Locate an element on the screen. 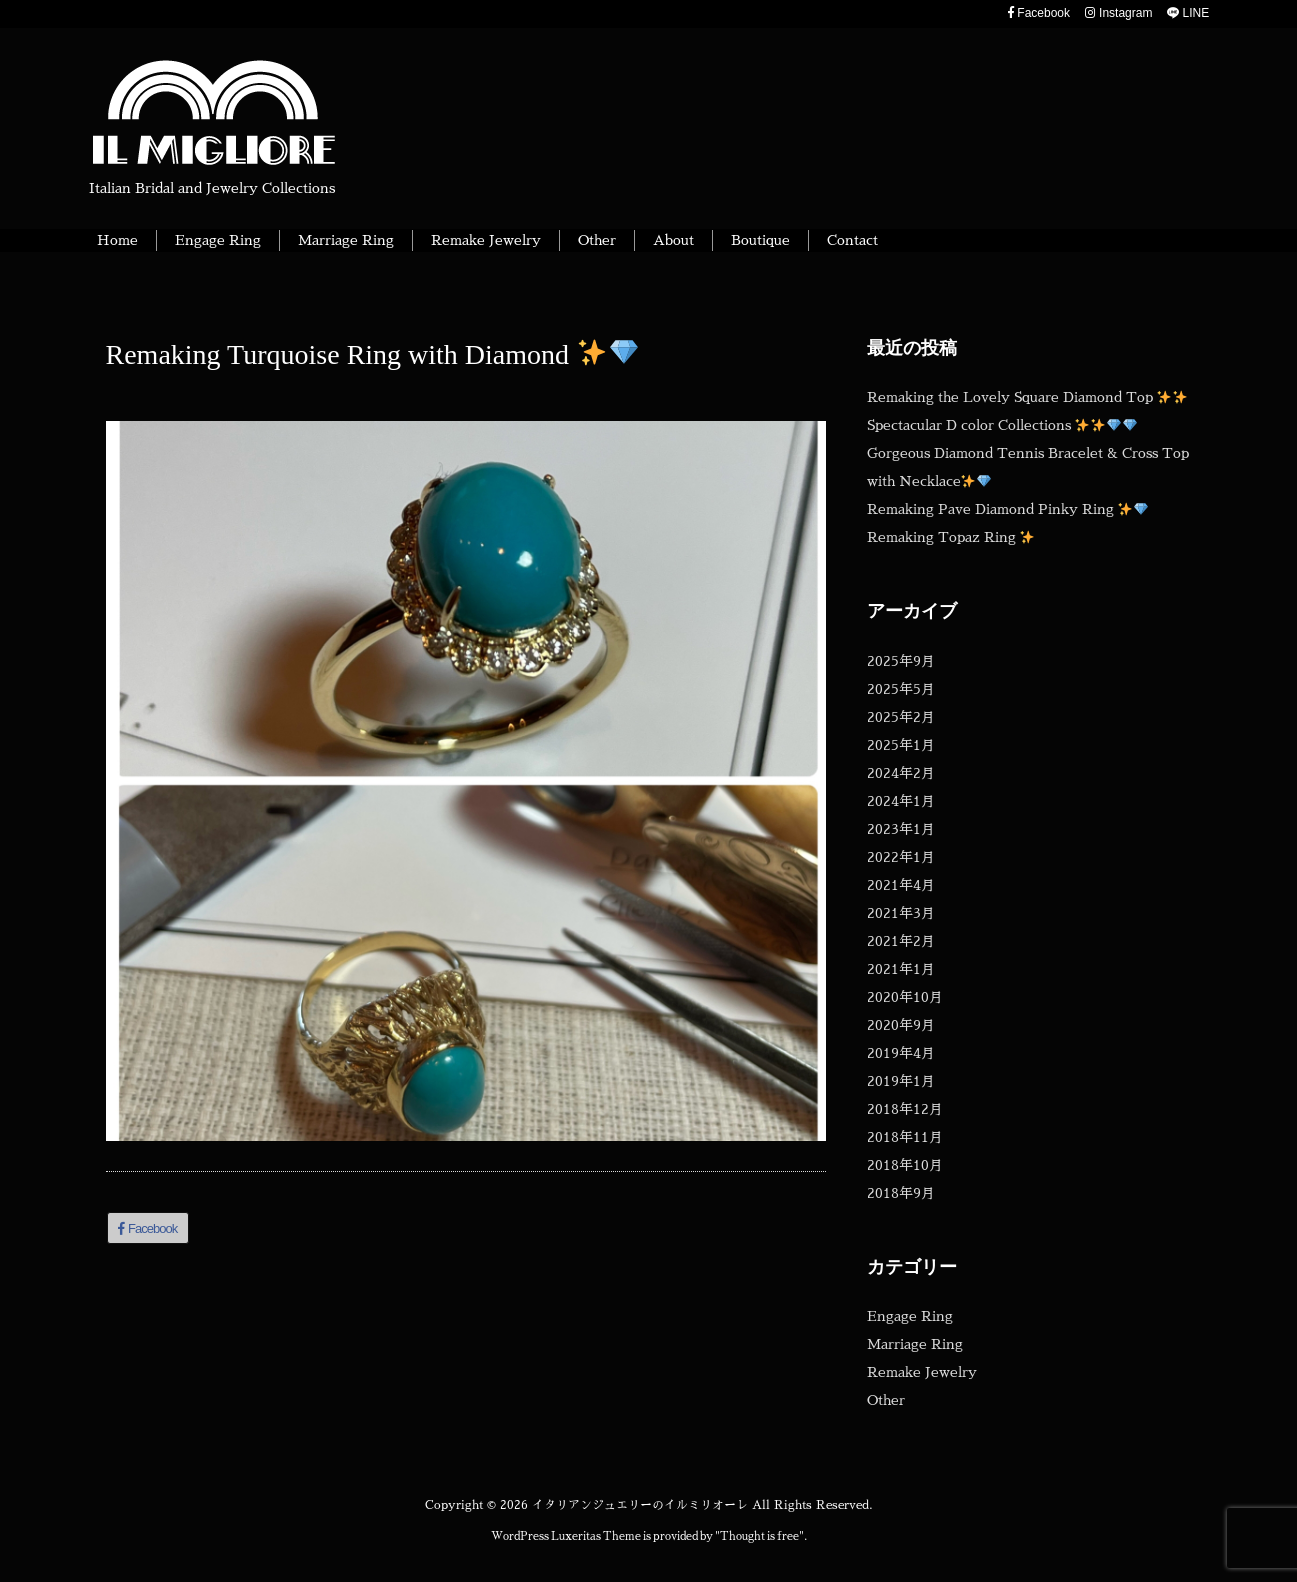 This screenshot has width=1297, height=1582. 2022年1月 is located at coordinates (901, 857).